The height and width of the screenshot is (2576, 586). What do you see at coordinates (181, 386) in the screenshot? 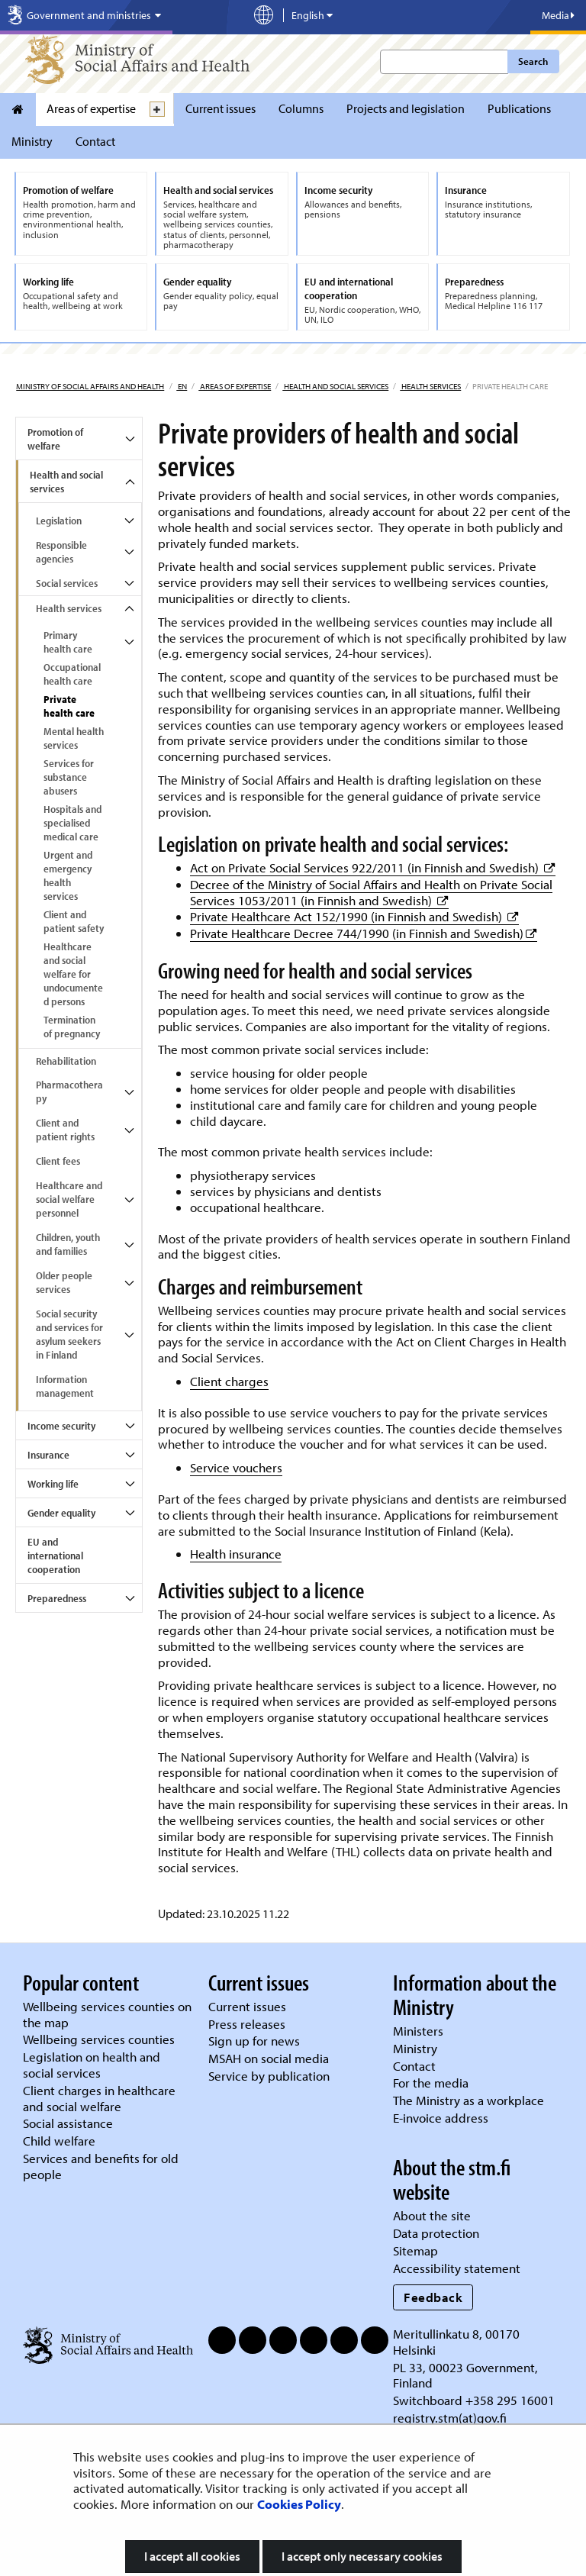
I see `en` at bounding box center [181, 386].